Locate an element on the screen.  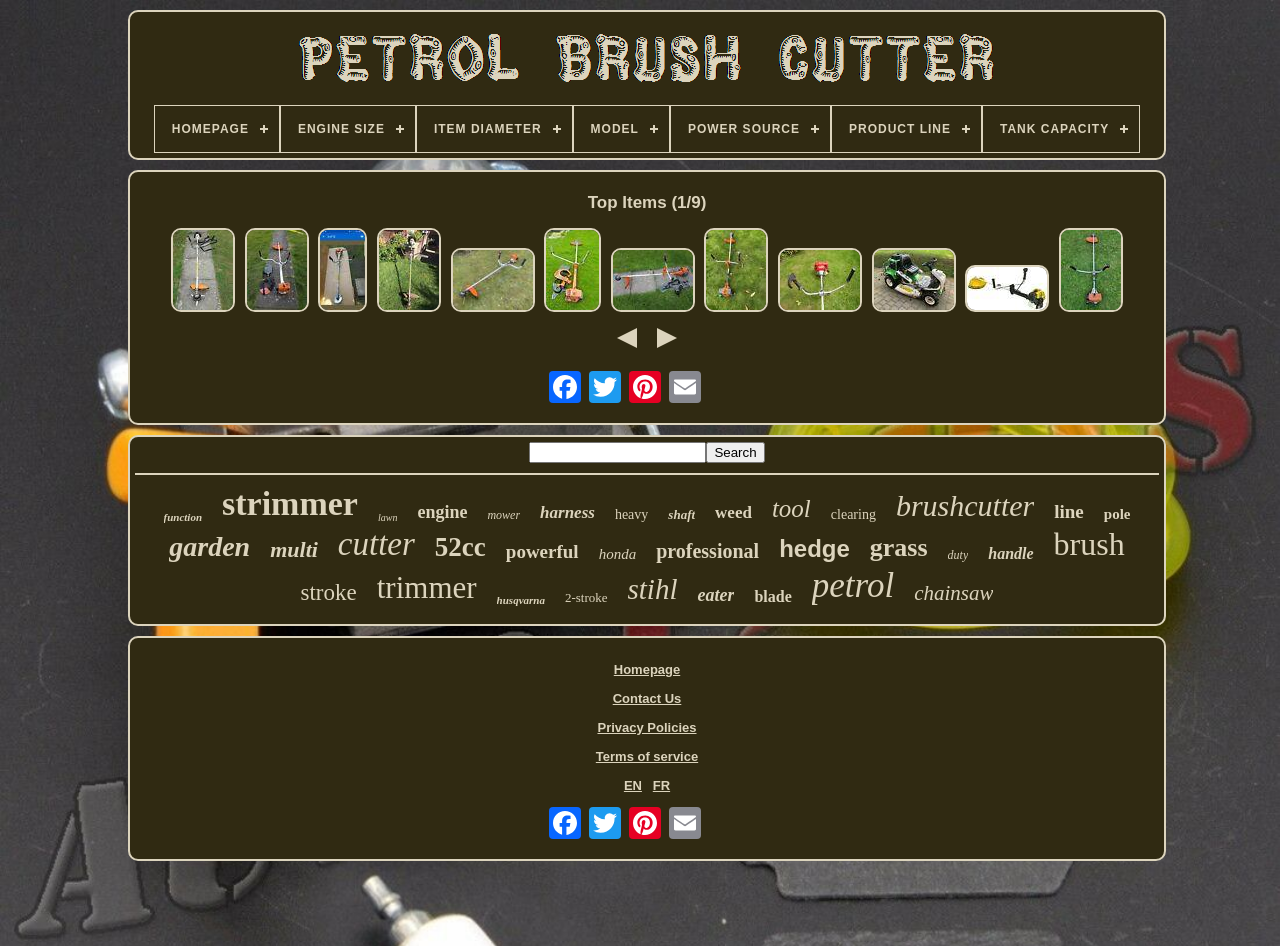
lawn is located at coordinates (387, 517).